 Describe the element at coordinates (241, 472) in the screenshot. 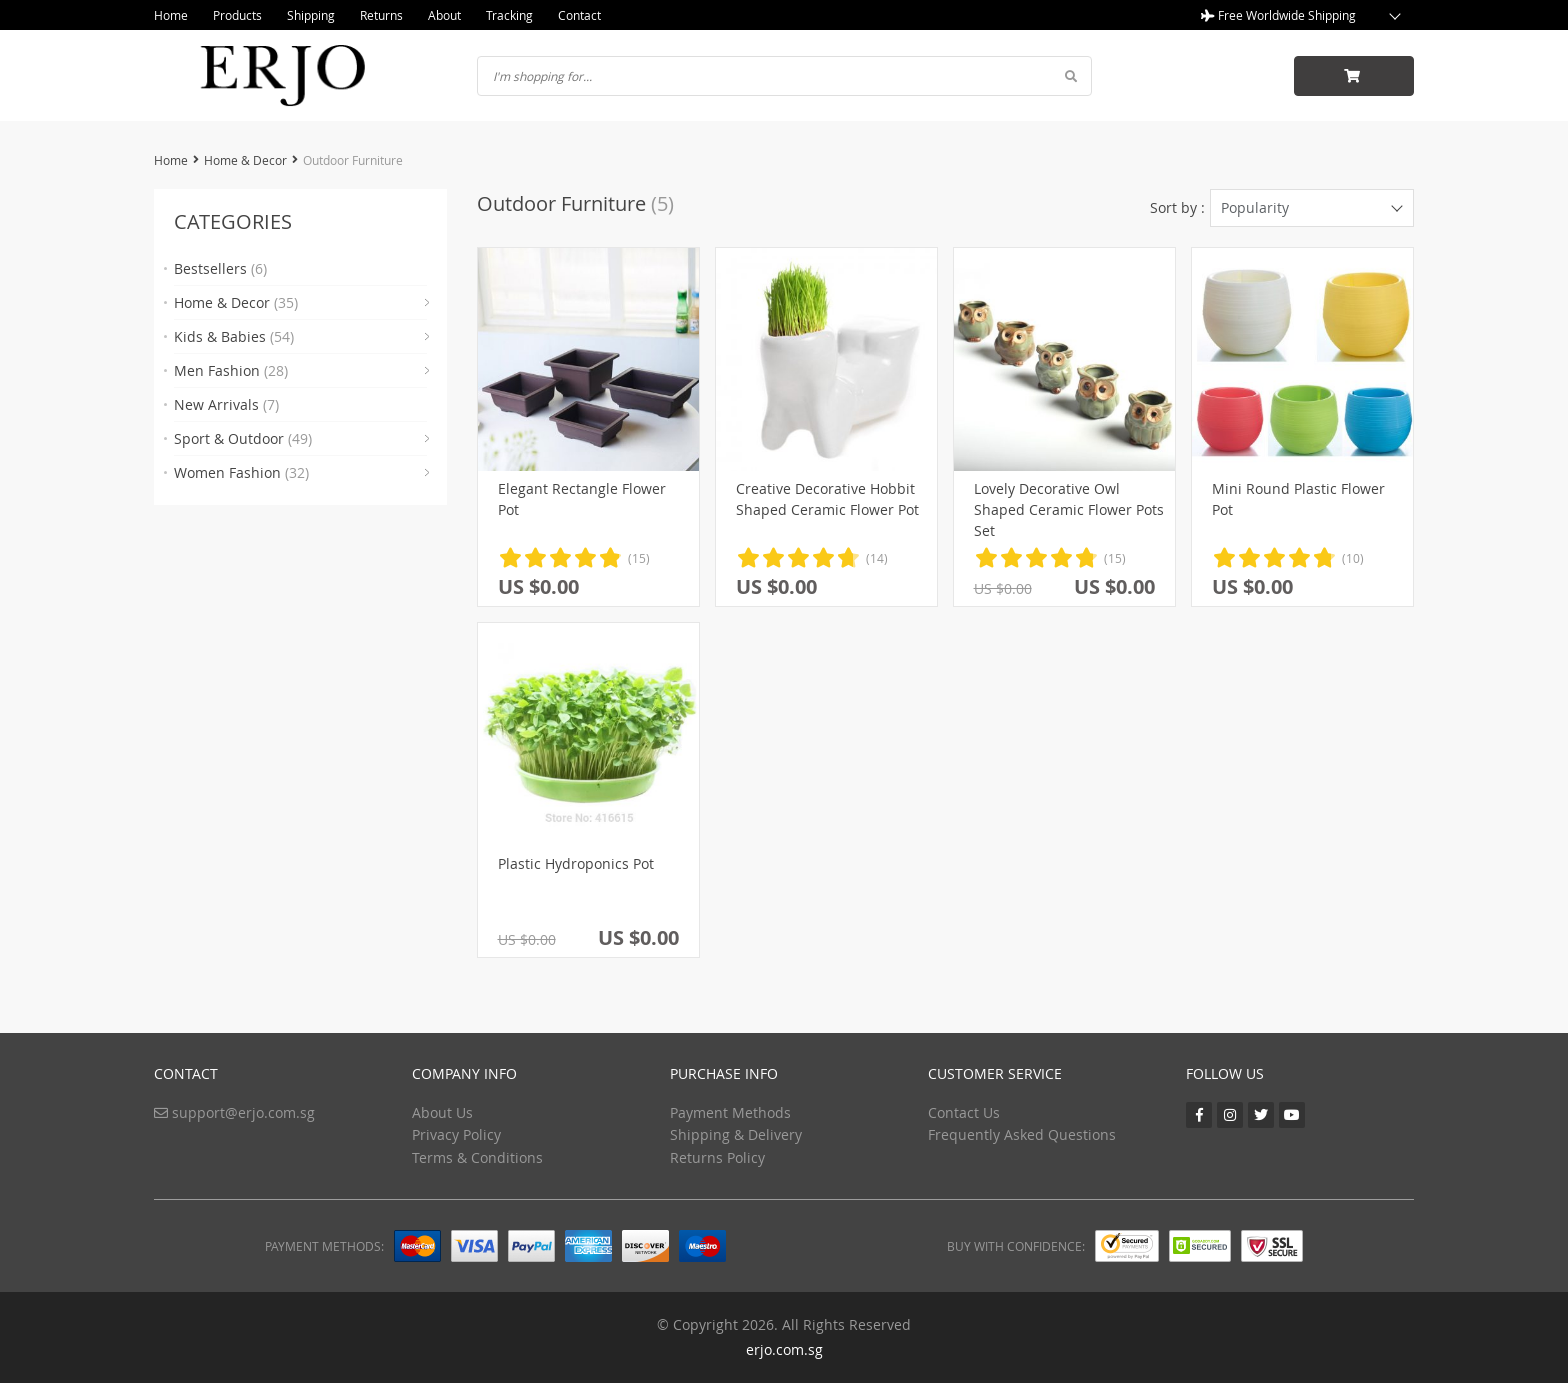

I see `Women Fashion` at that location.